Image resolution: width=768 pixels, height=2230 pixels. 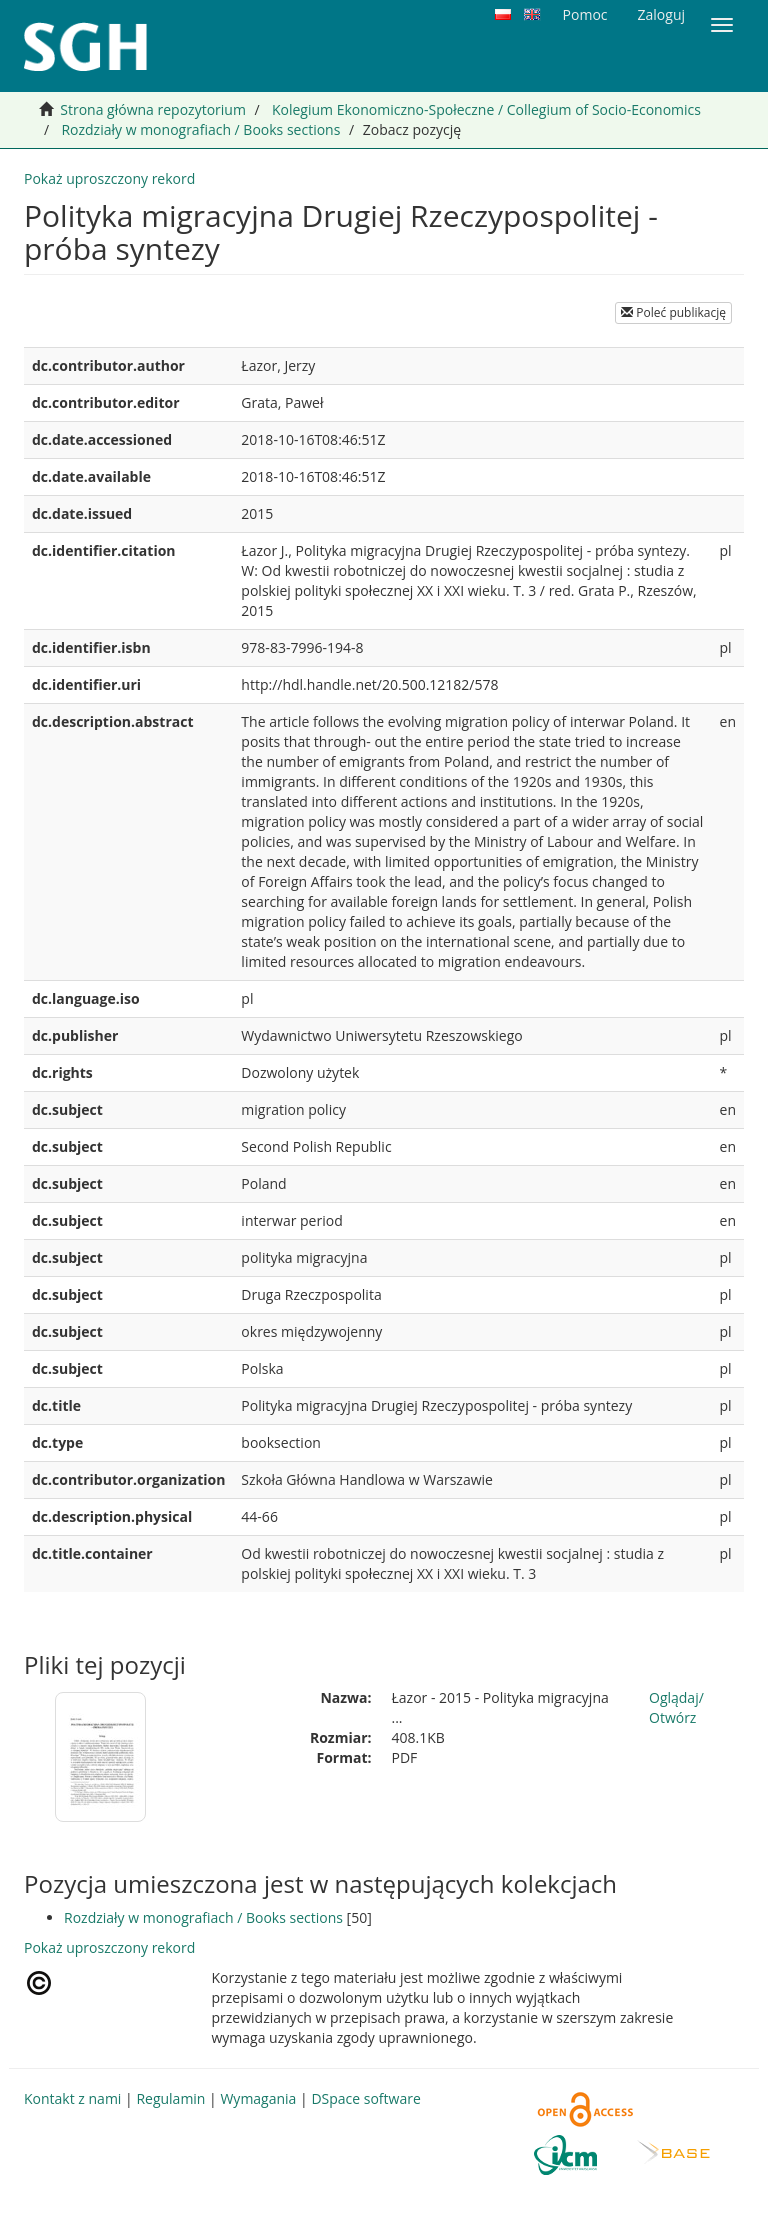 I want to click on DSpace software, so click(x=365, y=2098).